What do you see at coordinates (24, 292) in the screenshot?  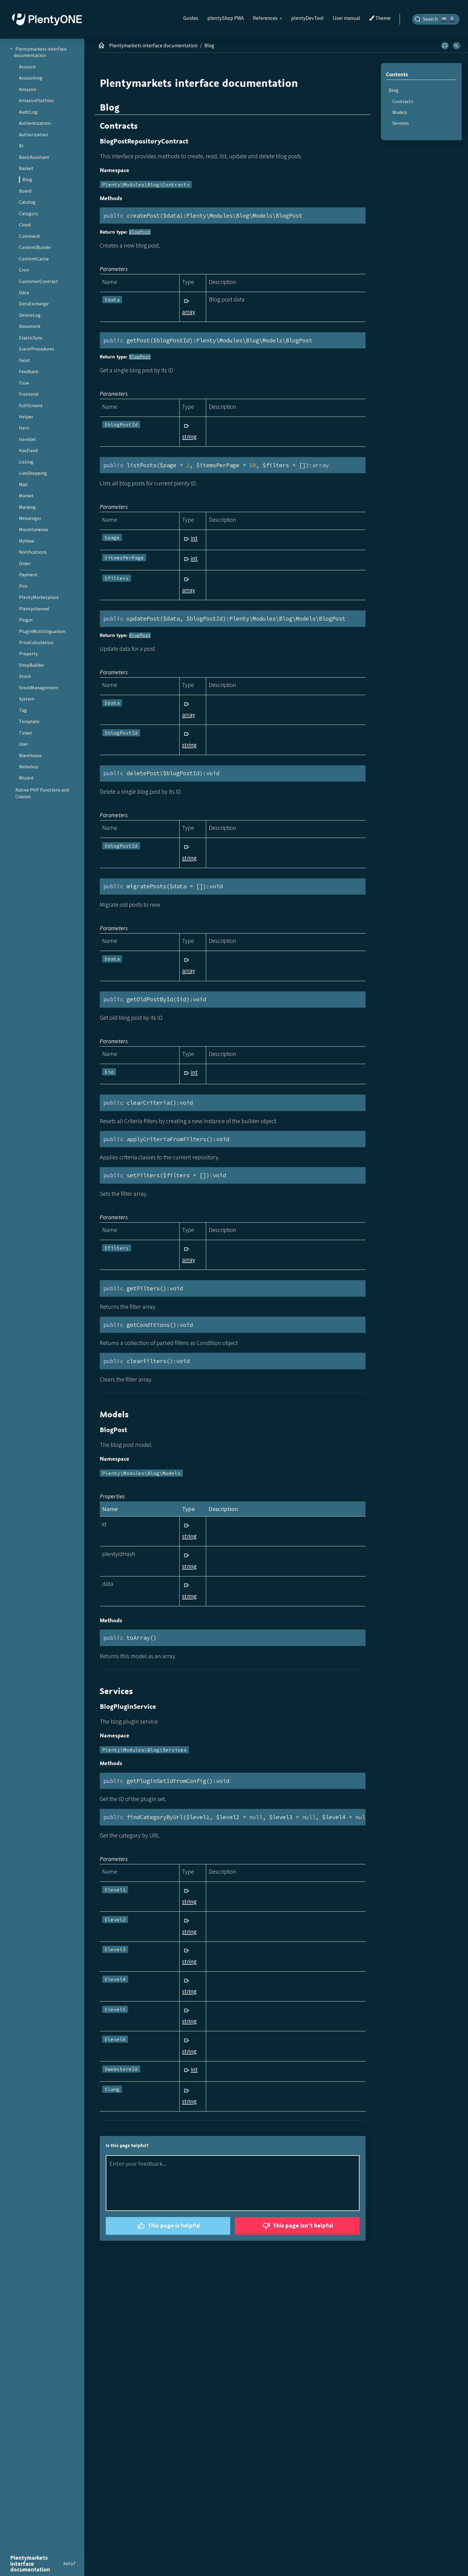 I see `Data` at bounding box center [24, 292].